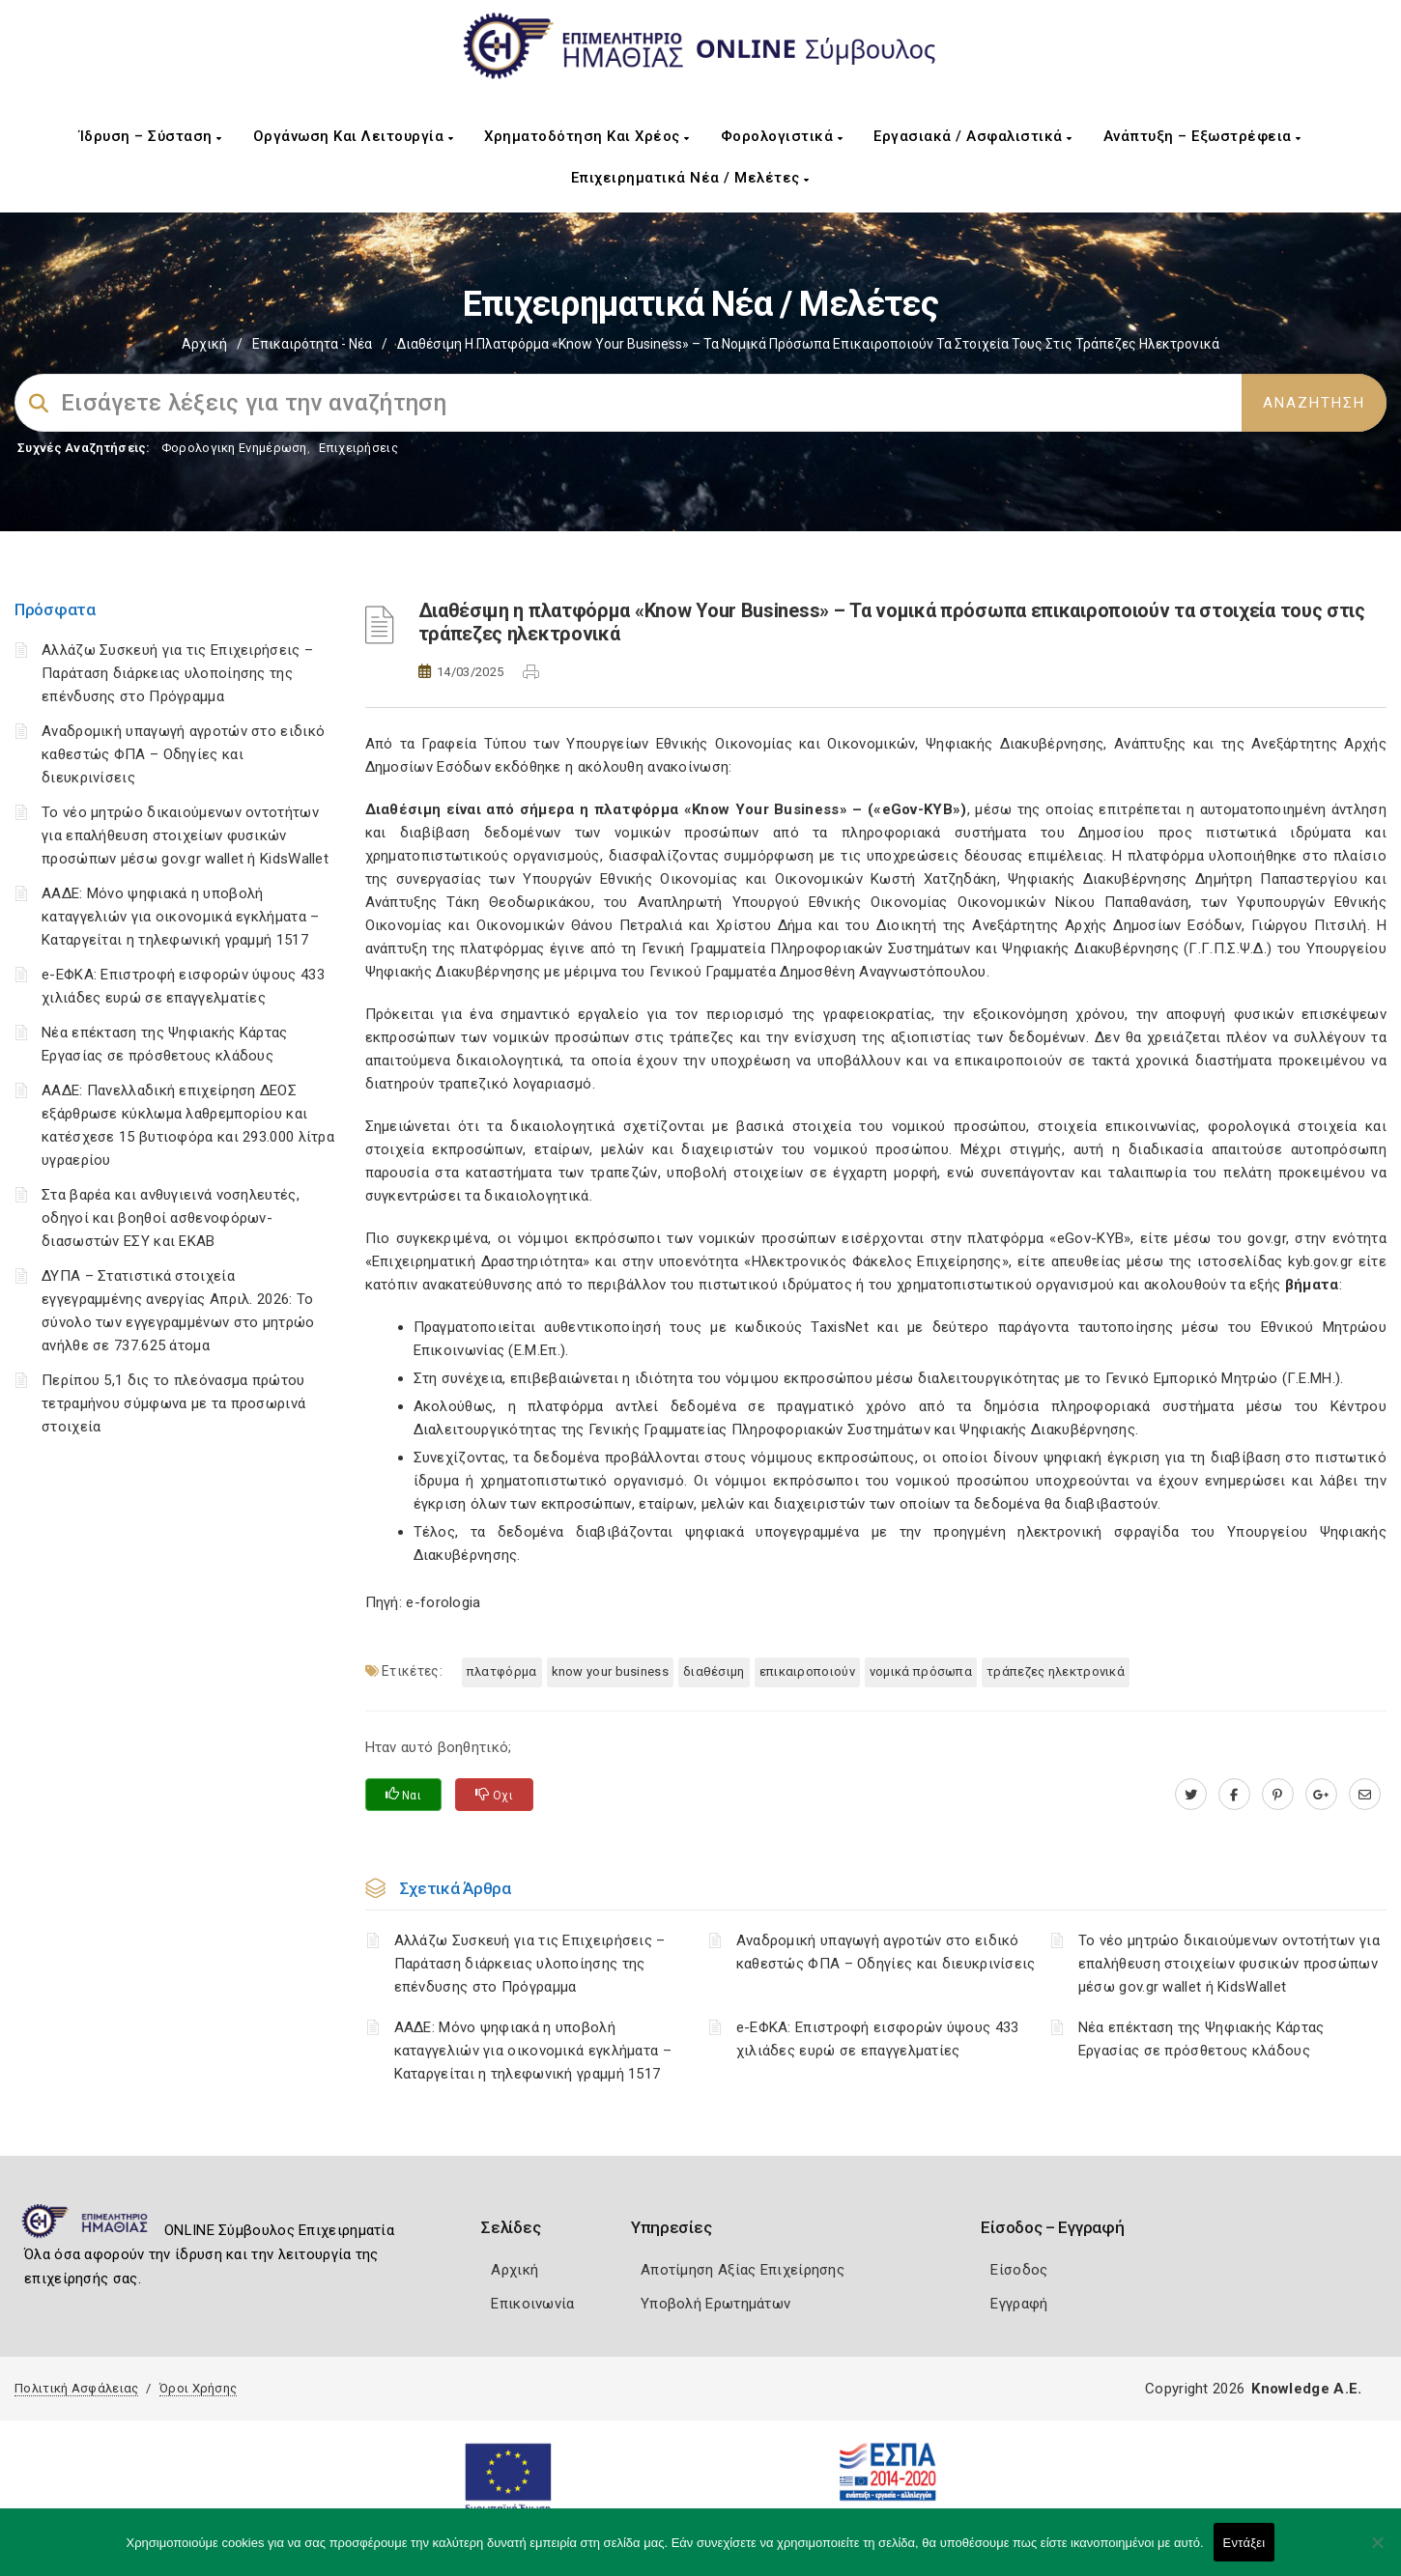 This screenshot has height=2576, width=1401. Describe the element at coordinates (921, 1671) in the screenshot. I see `νομικά πρόσωπα` at that location.